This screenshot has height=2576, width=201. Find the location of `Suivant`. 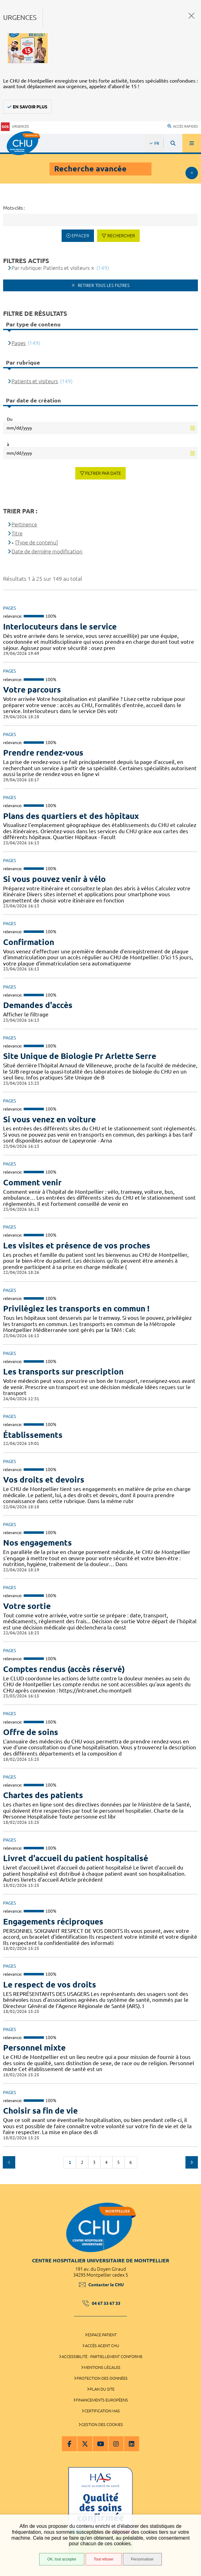

Suivant is located at coordinates (191, 2162).